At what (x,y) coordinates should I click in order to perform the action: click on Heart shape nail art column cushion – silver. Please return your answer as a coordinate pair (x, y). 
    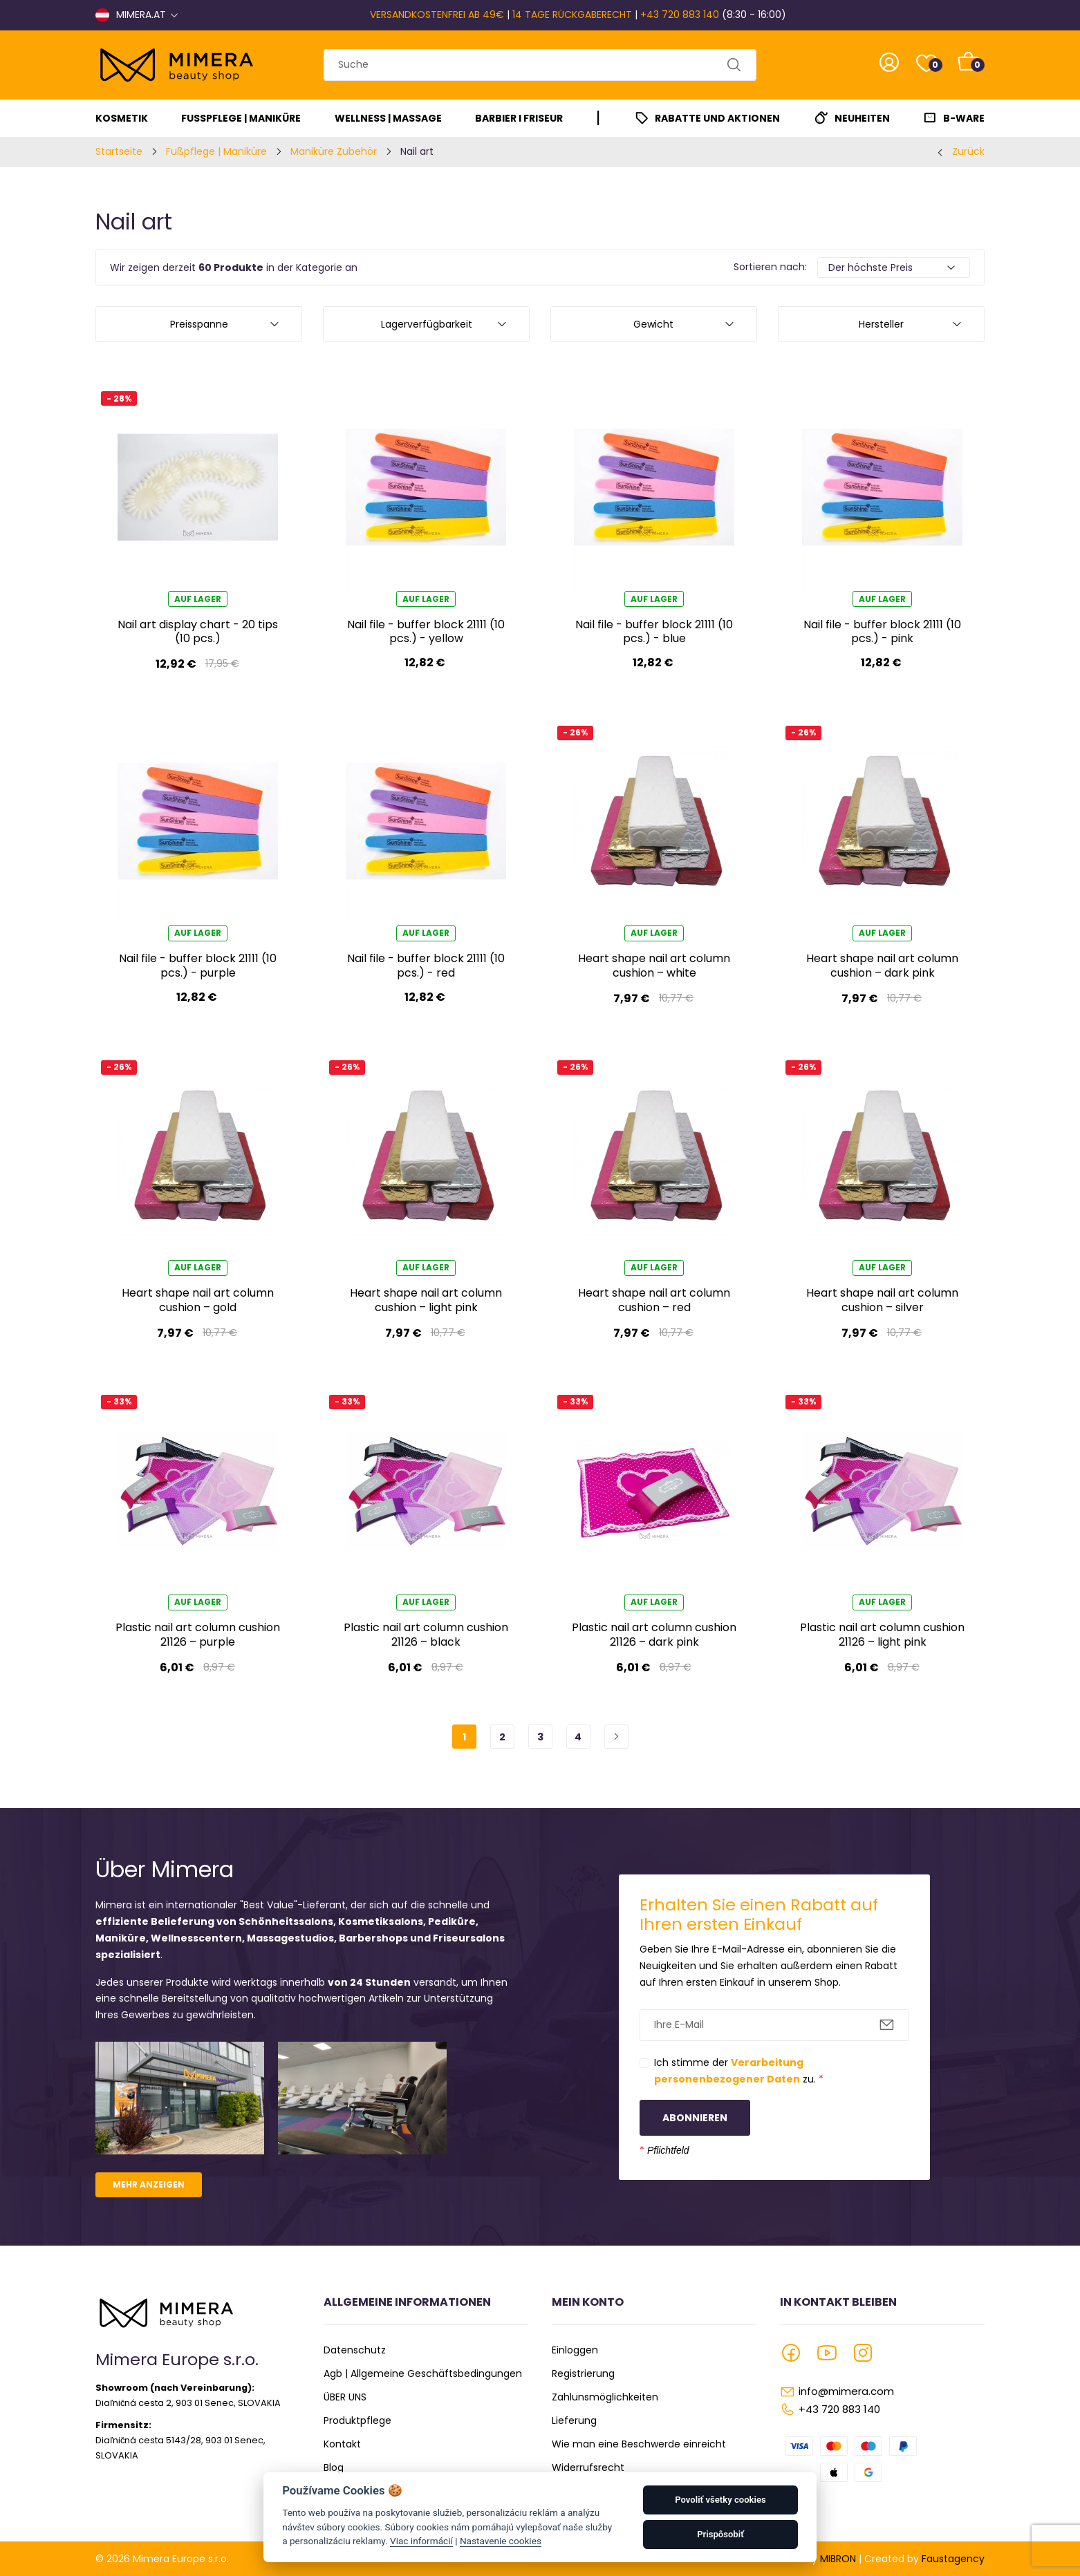
    Looking at the image, I should click on (882, 1300).